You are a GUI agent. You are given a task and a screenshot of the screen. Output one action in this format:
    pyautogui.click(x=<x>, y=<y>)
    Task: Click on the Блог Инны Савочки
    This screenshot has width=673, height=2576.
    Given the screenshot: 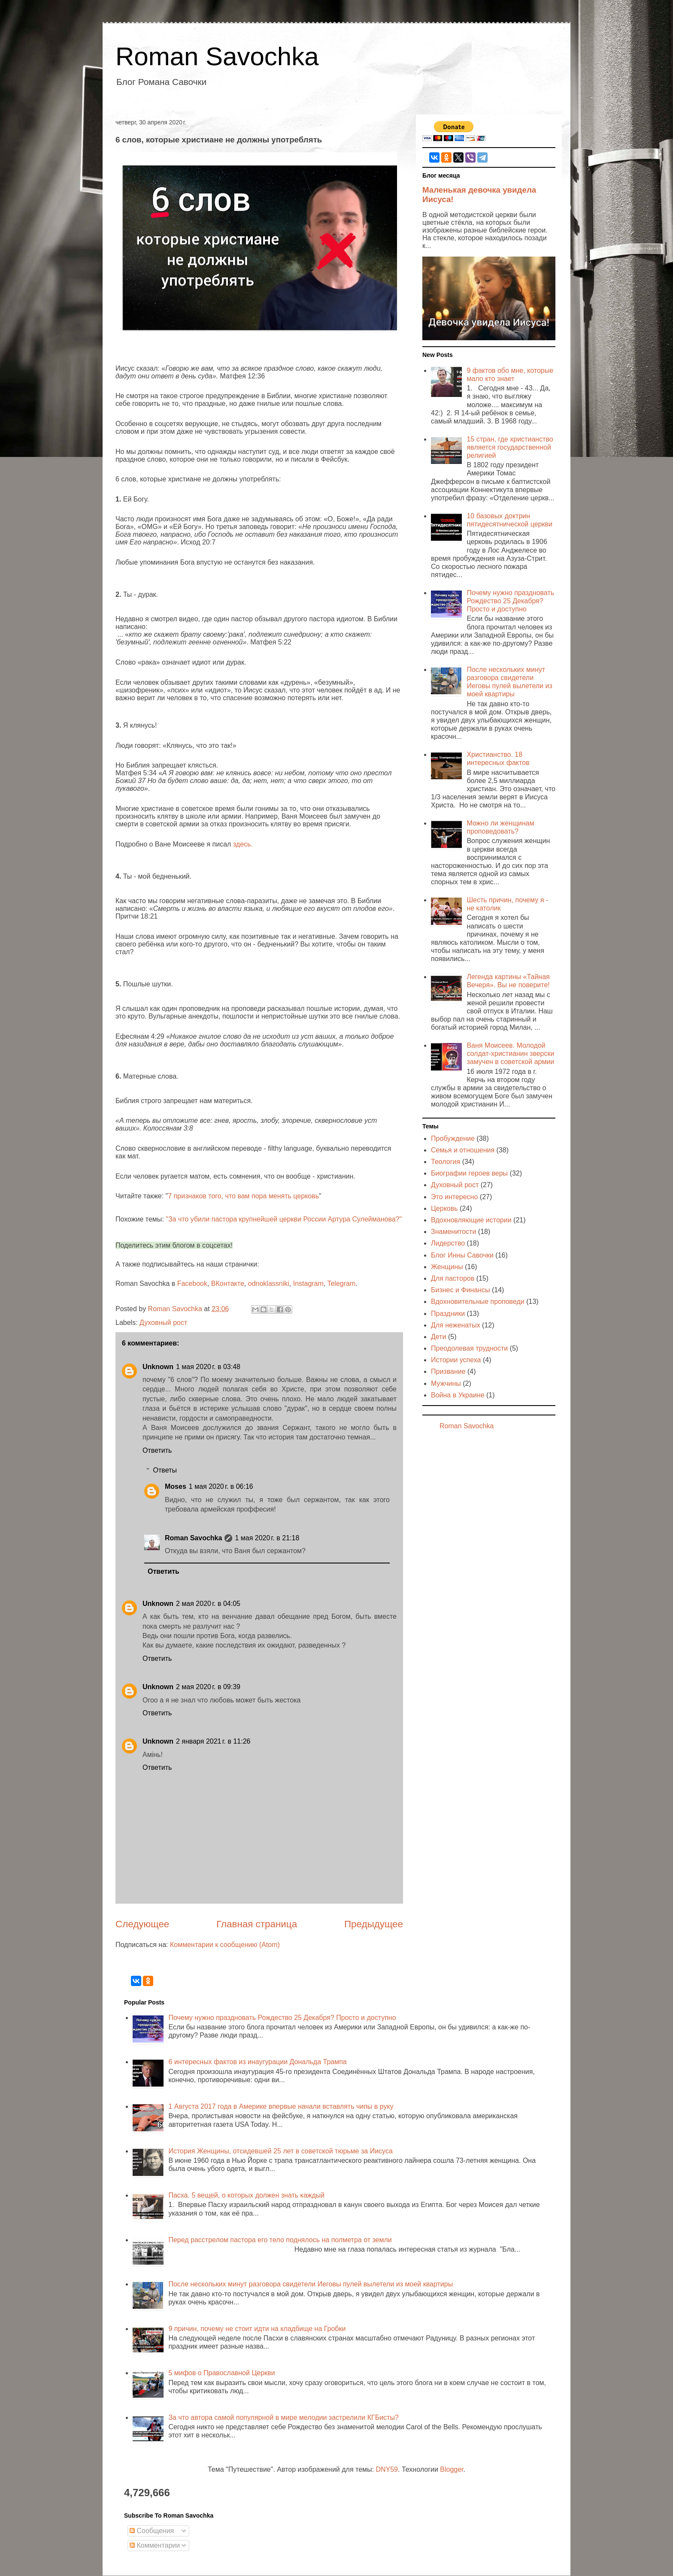 What is the action you would take?
    pyautogui.click(x=462, y=1255)
    